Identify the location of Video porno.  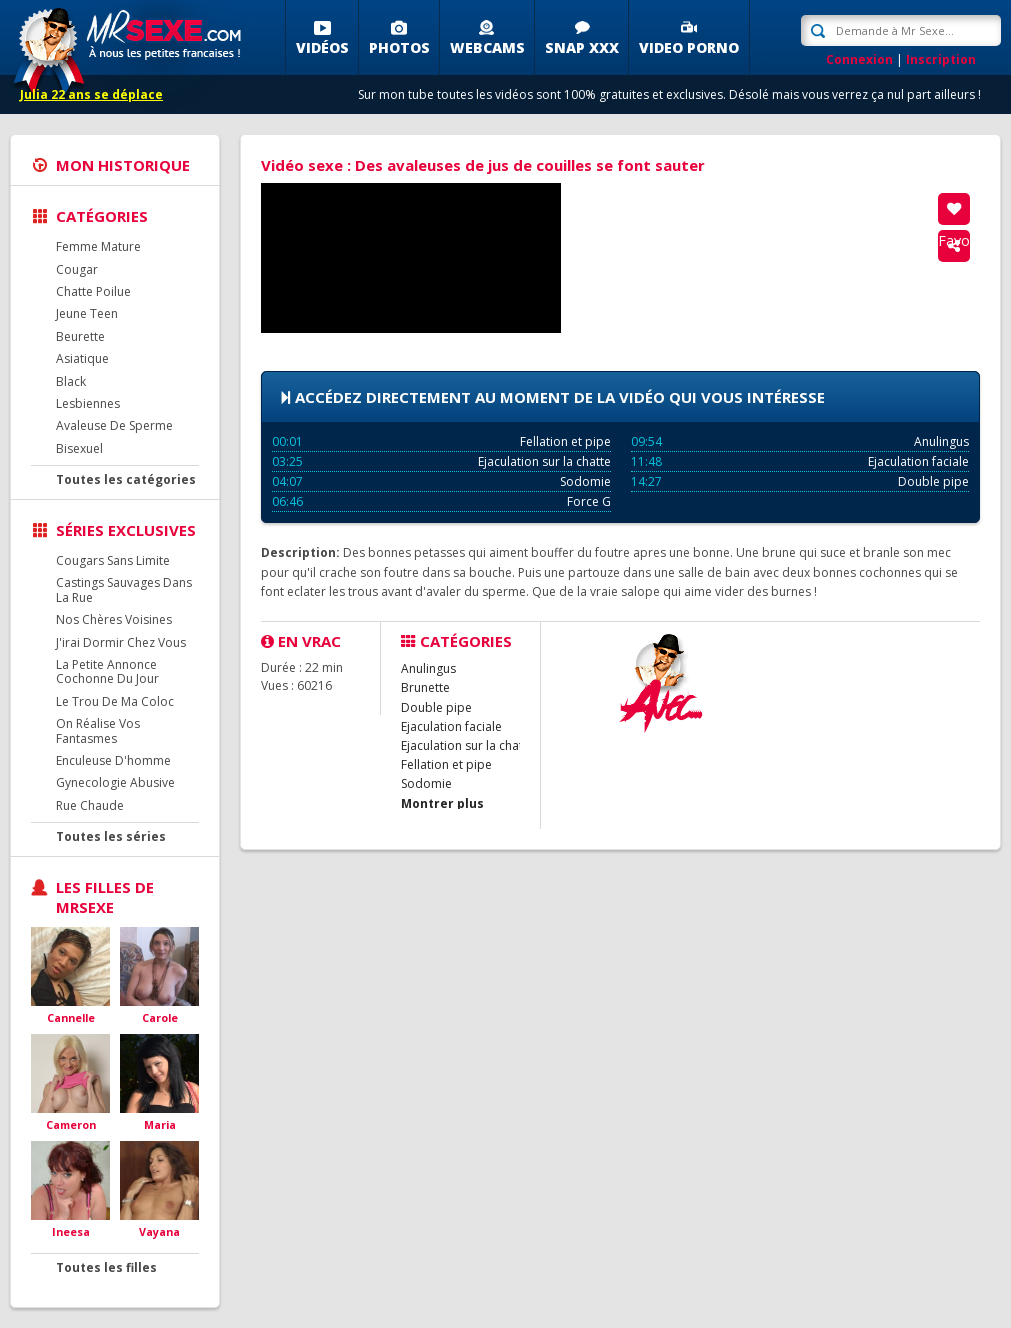
(689, 47).